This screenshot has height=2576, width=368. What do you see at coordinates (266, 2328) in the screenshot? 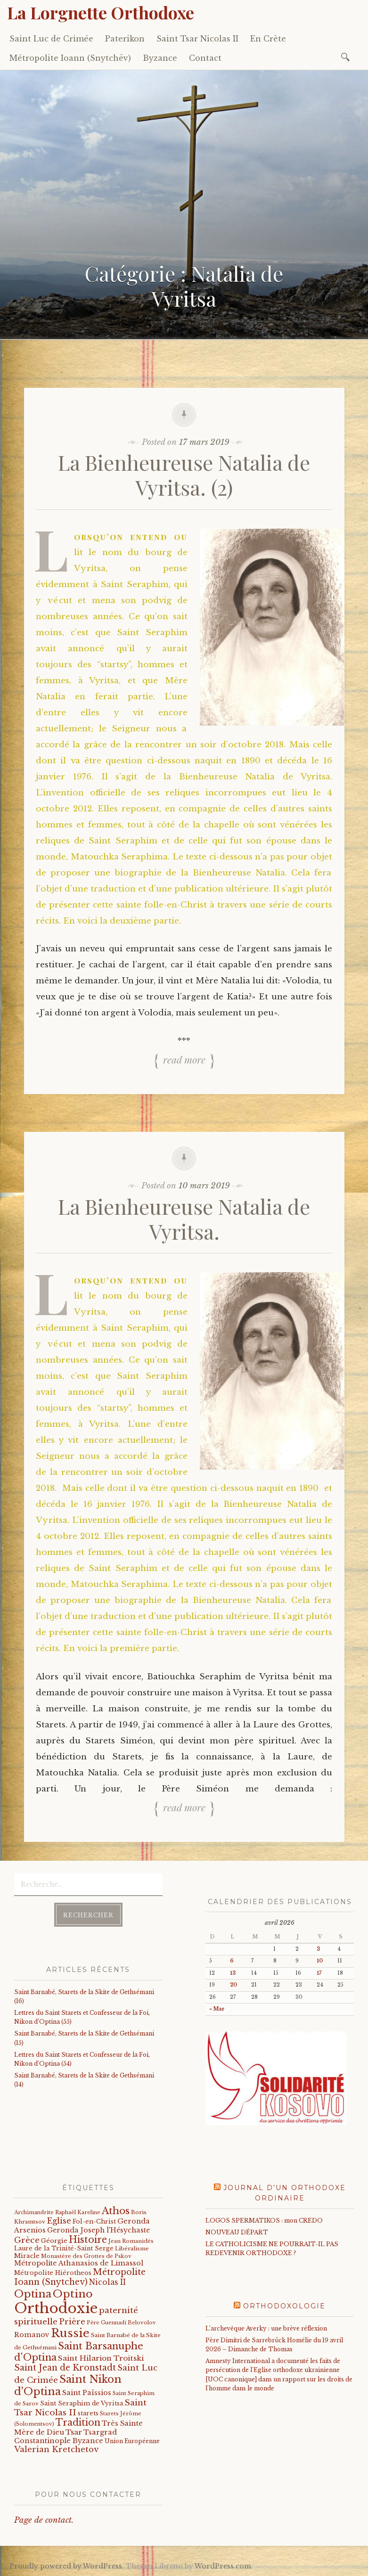
I see `L’archevêque Averky : une brève réflexion` at bounding box center [266, 2328].